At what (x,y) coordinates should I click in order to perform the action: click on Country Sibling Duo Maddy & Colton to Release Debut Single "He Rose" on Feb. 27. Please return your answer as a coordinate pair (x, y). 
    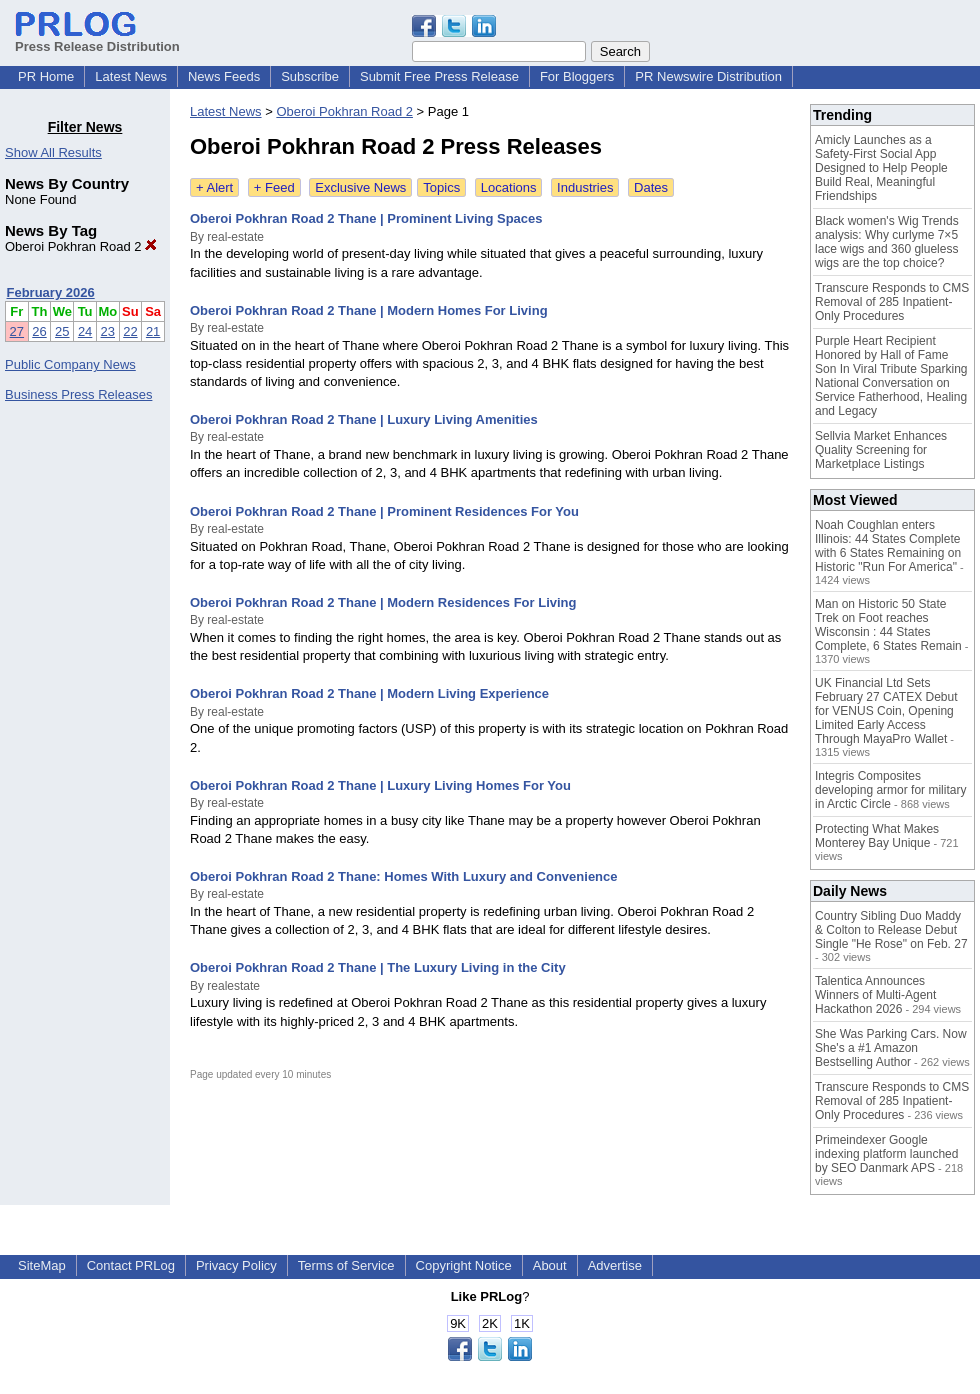
    Looking at the image, I should click on (891, 930).